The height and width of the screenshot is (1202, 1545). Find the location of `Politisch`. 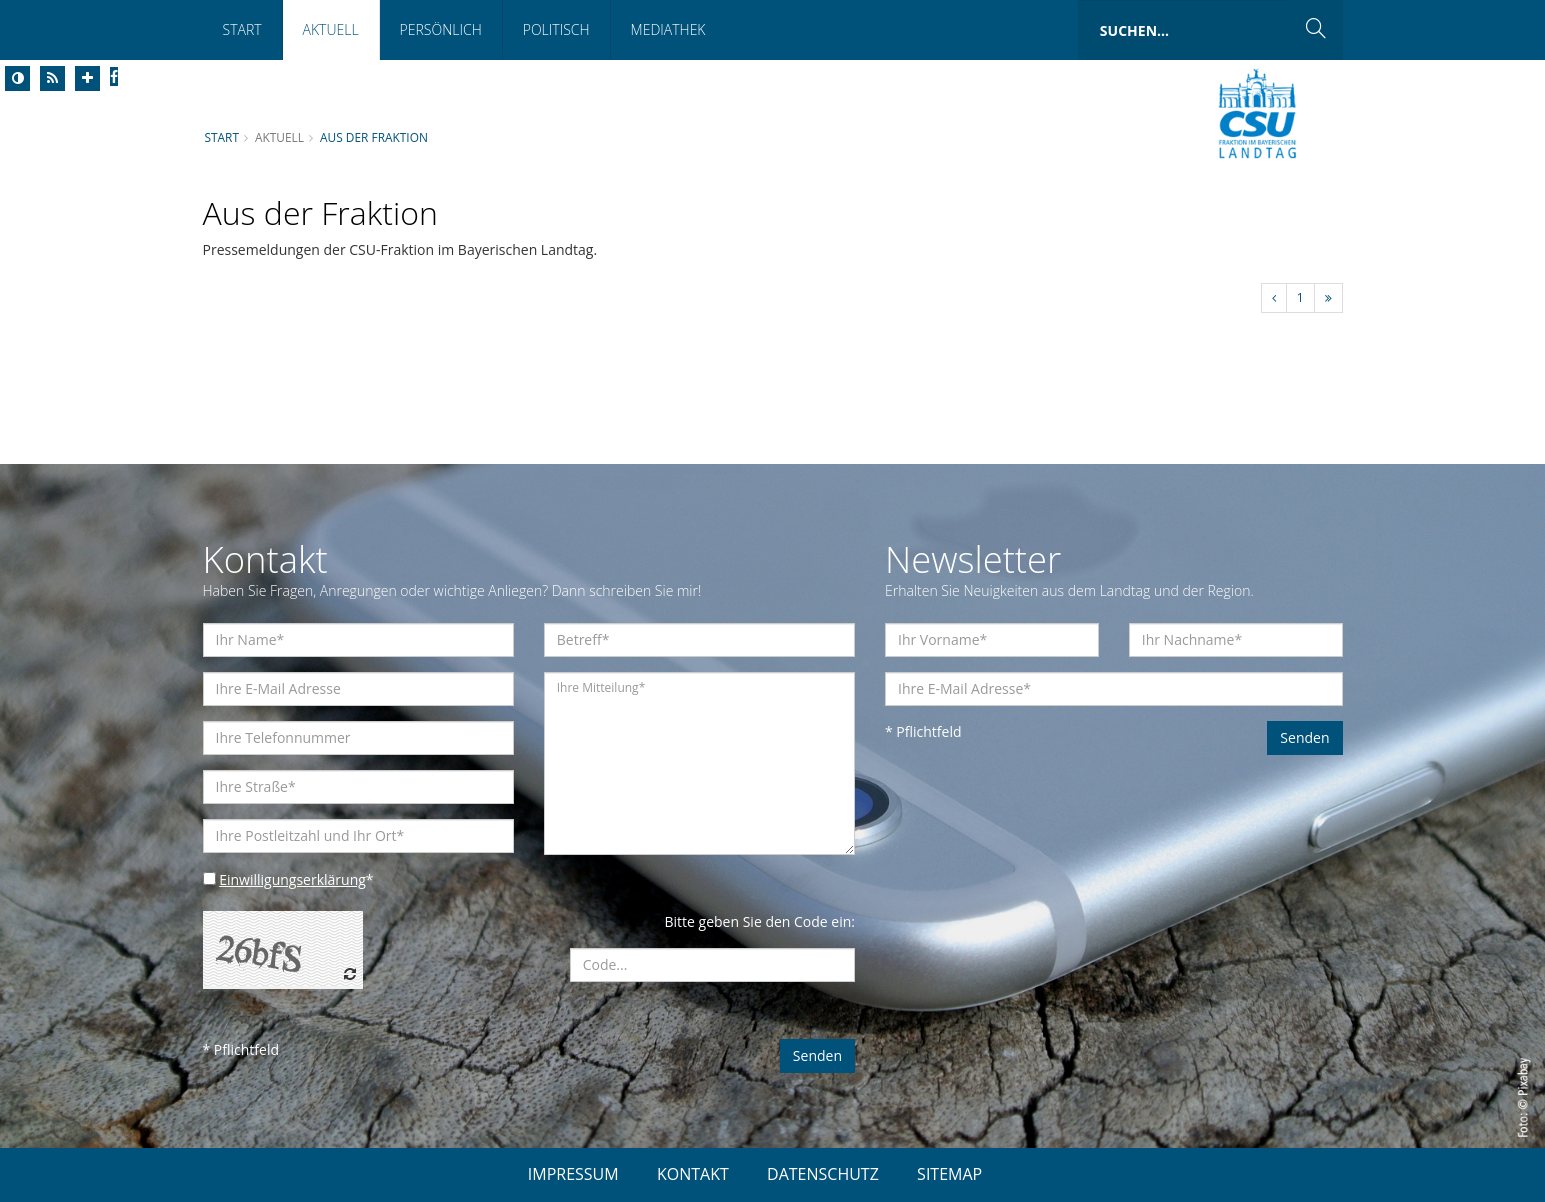

Politisch is located at coordinates (556, 29).